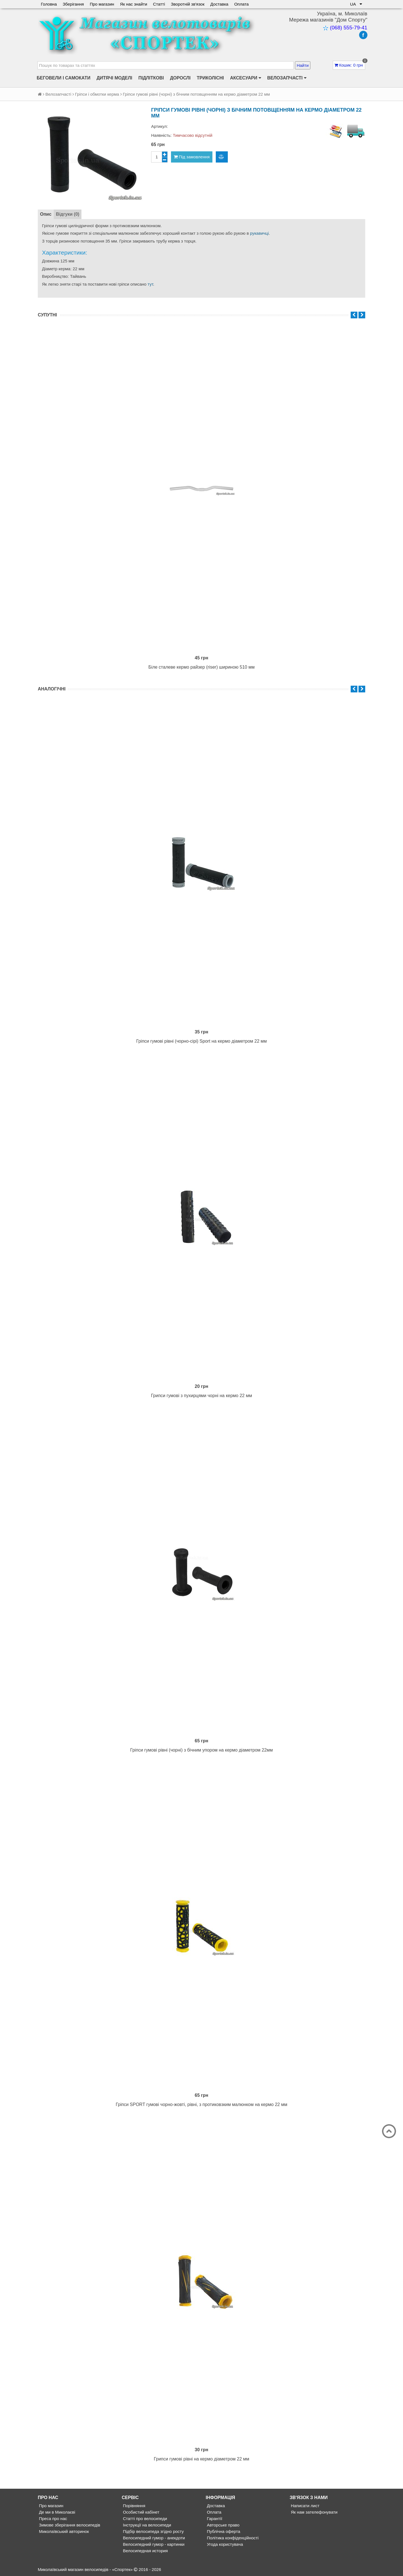 The image size is (403, 2576). I want to click on Про магазин, so click(102, 4).